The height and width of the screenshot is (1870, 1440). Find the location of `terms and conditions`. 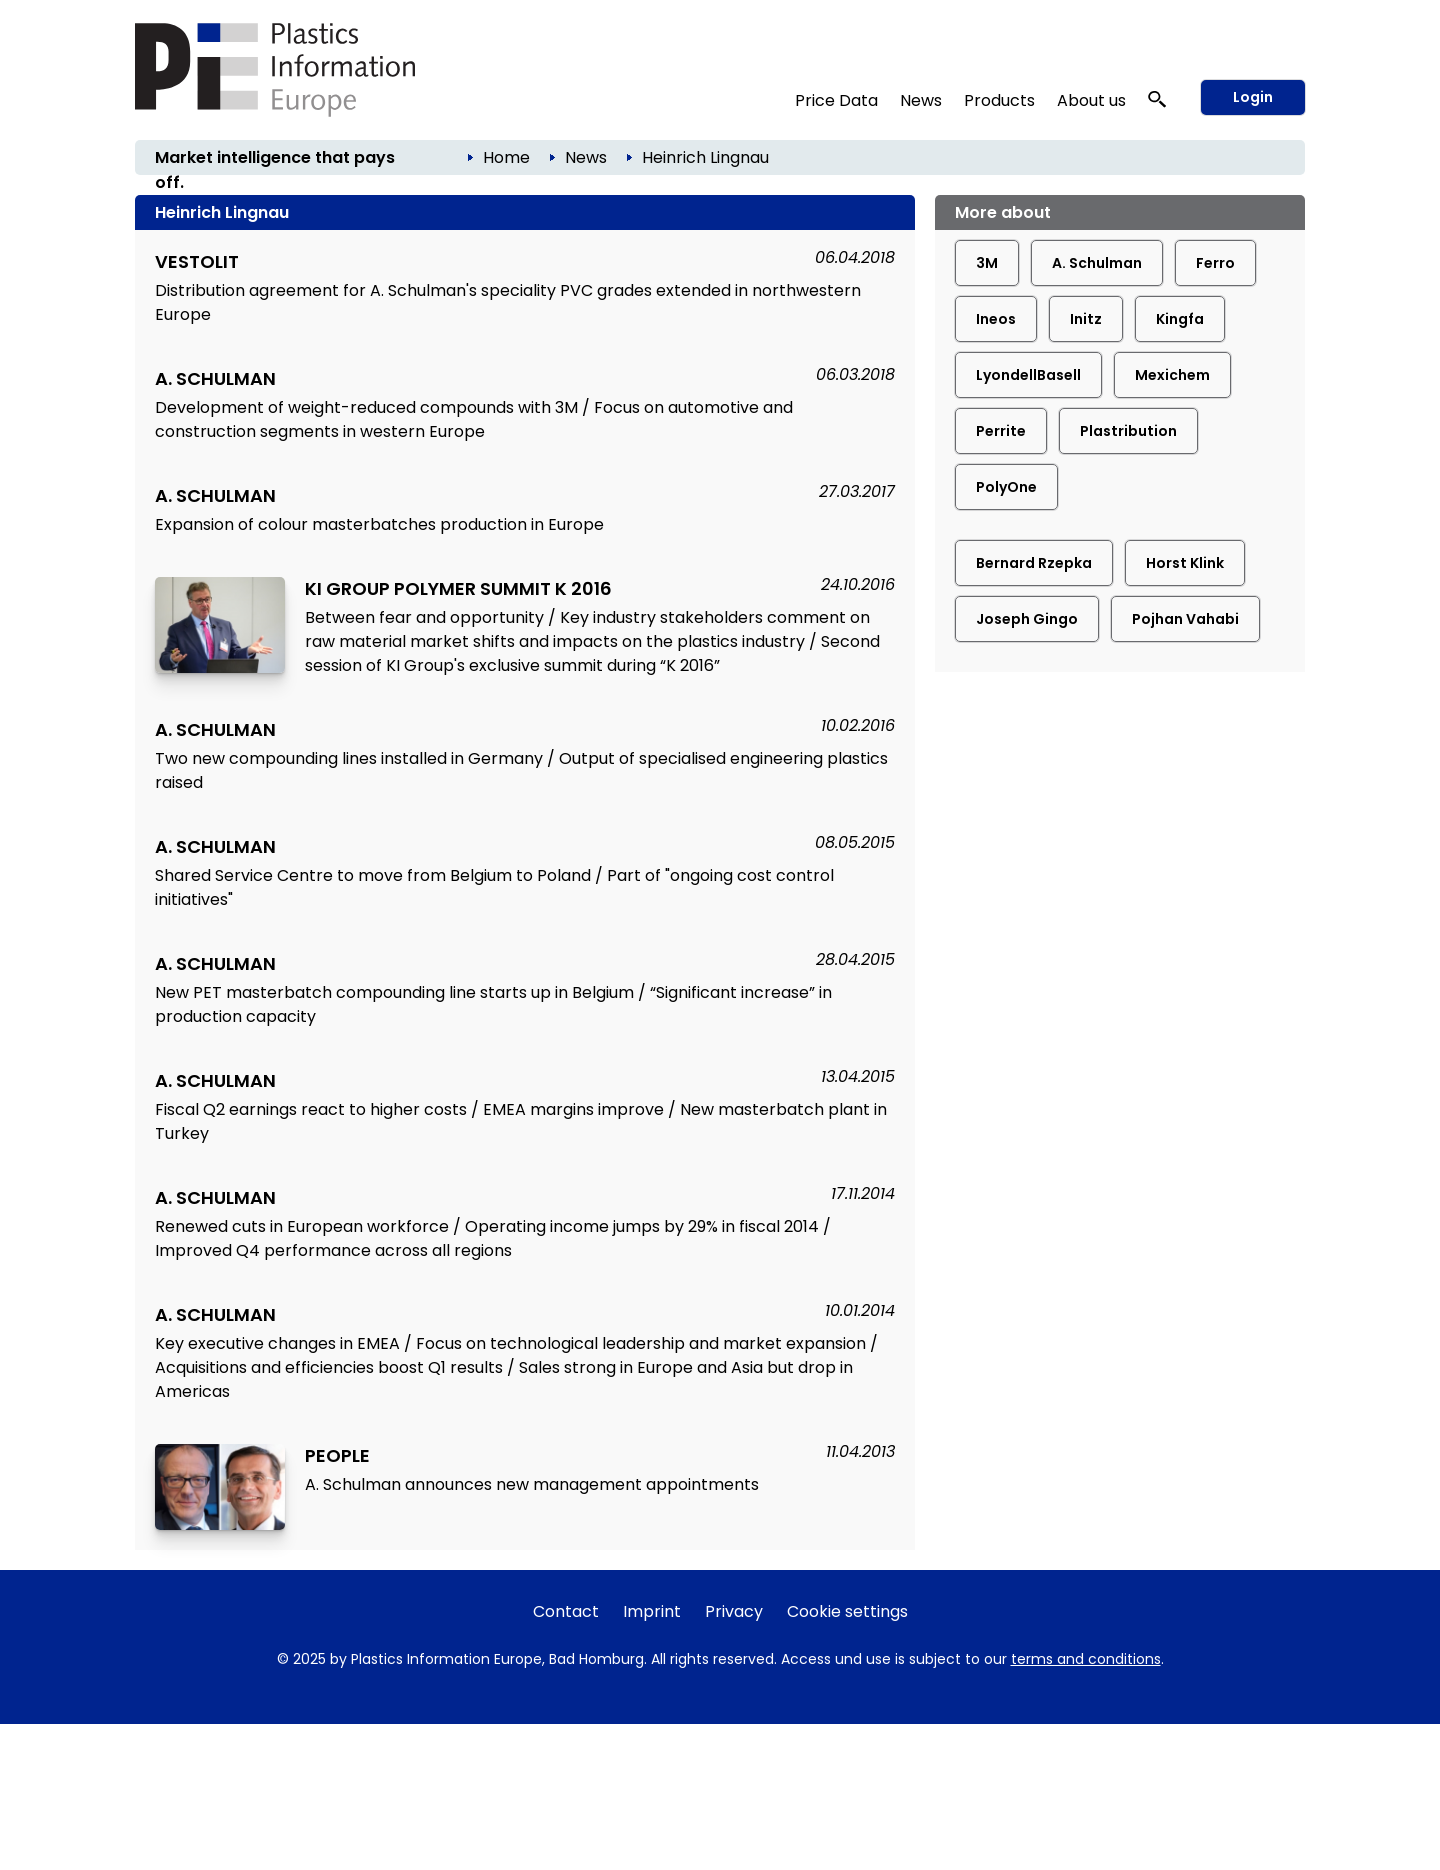

terms and conditions is located at coordinates (1086, 1659).